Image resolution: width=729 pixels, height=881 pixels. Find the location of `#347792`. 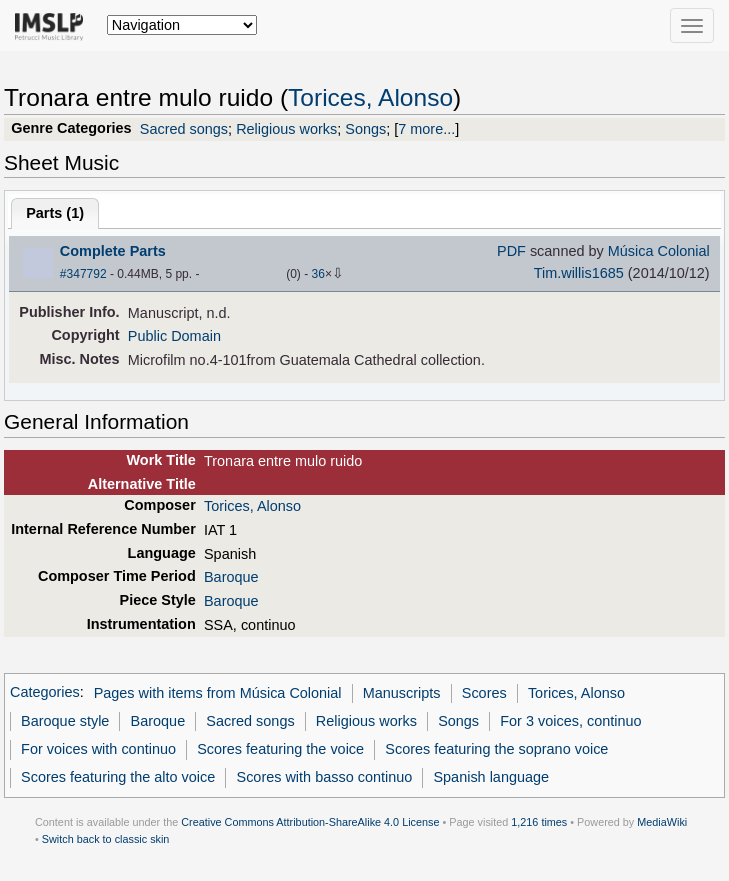

#347792 is located at coordinates (83, 274).